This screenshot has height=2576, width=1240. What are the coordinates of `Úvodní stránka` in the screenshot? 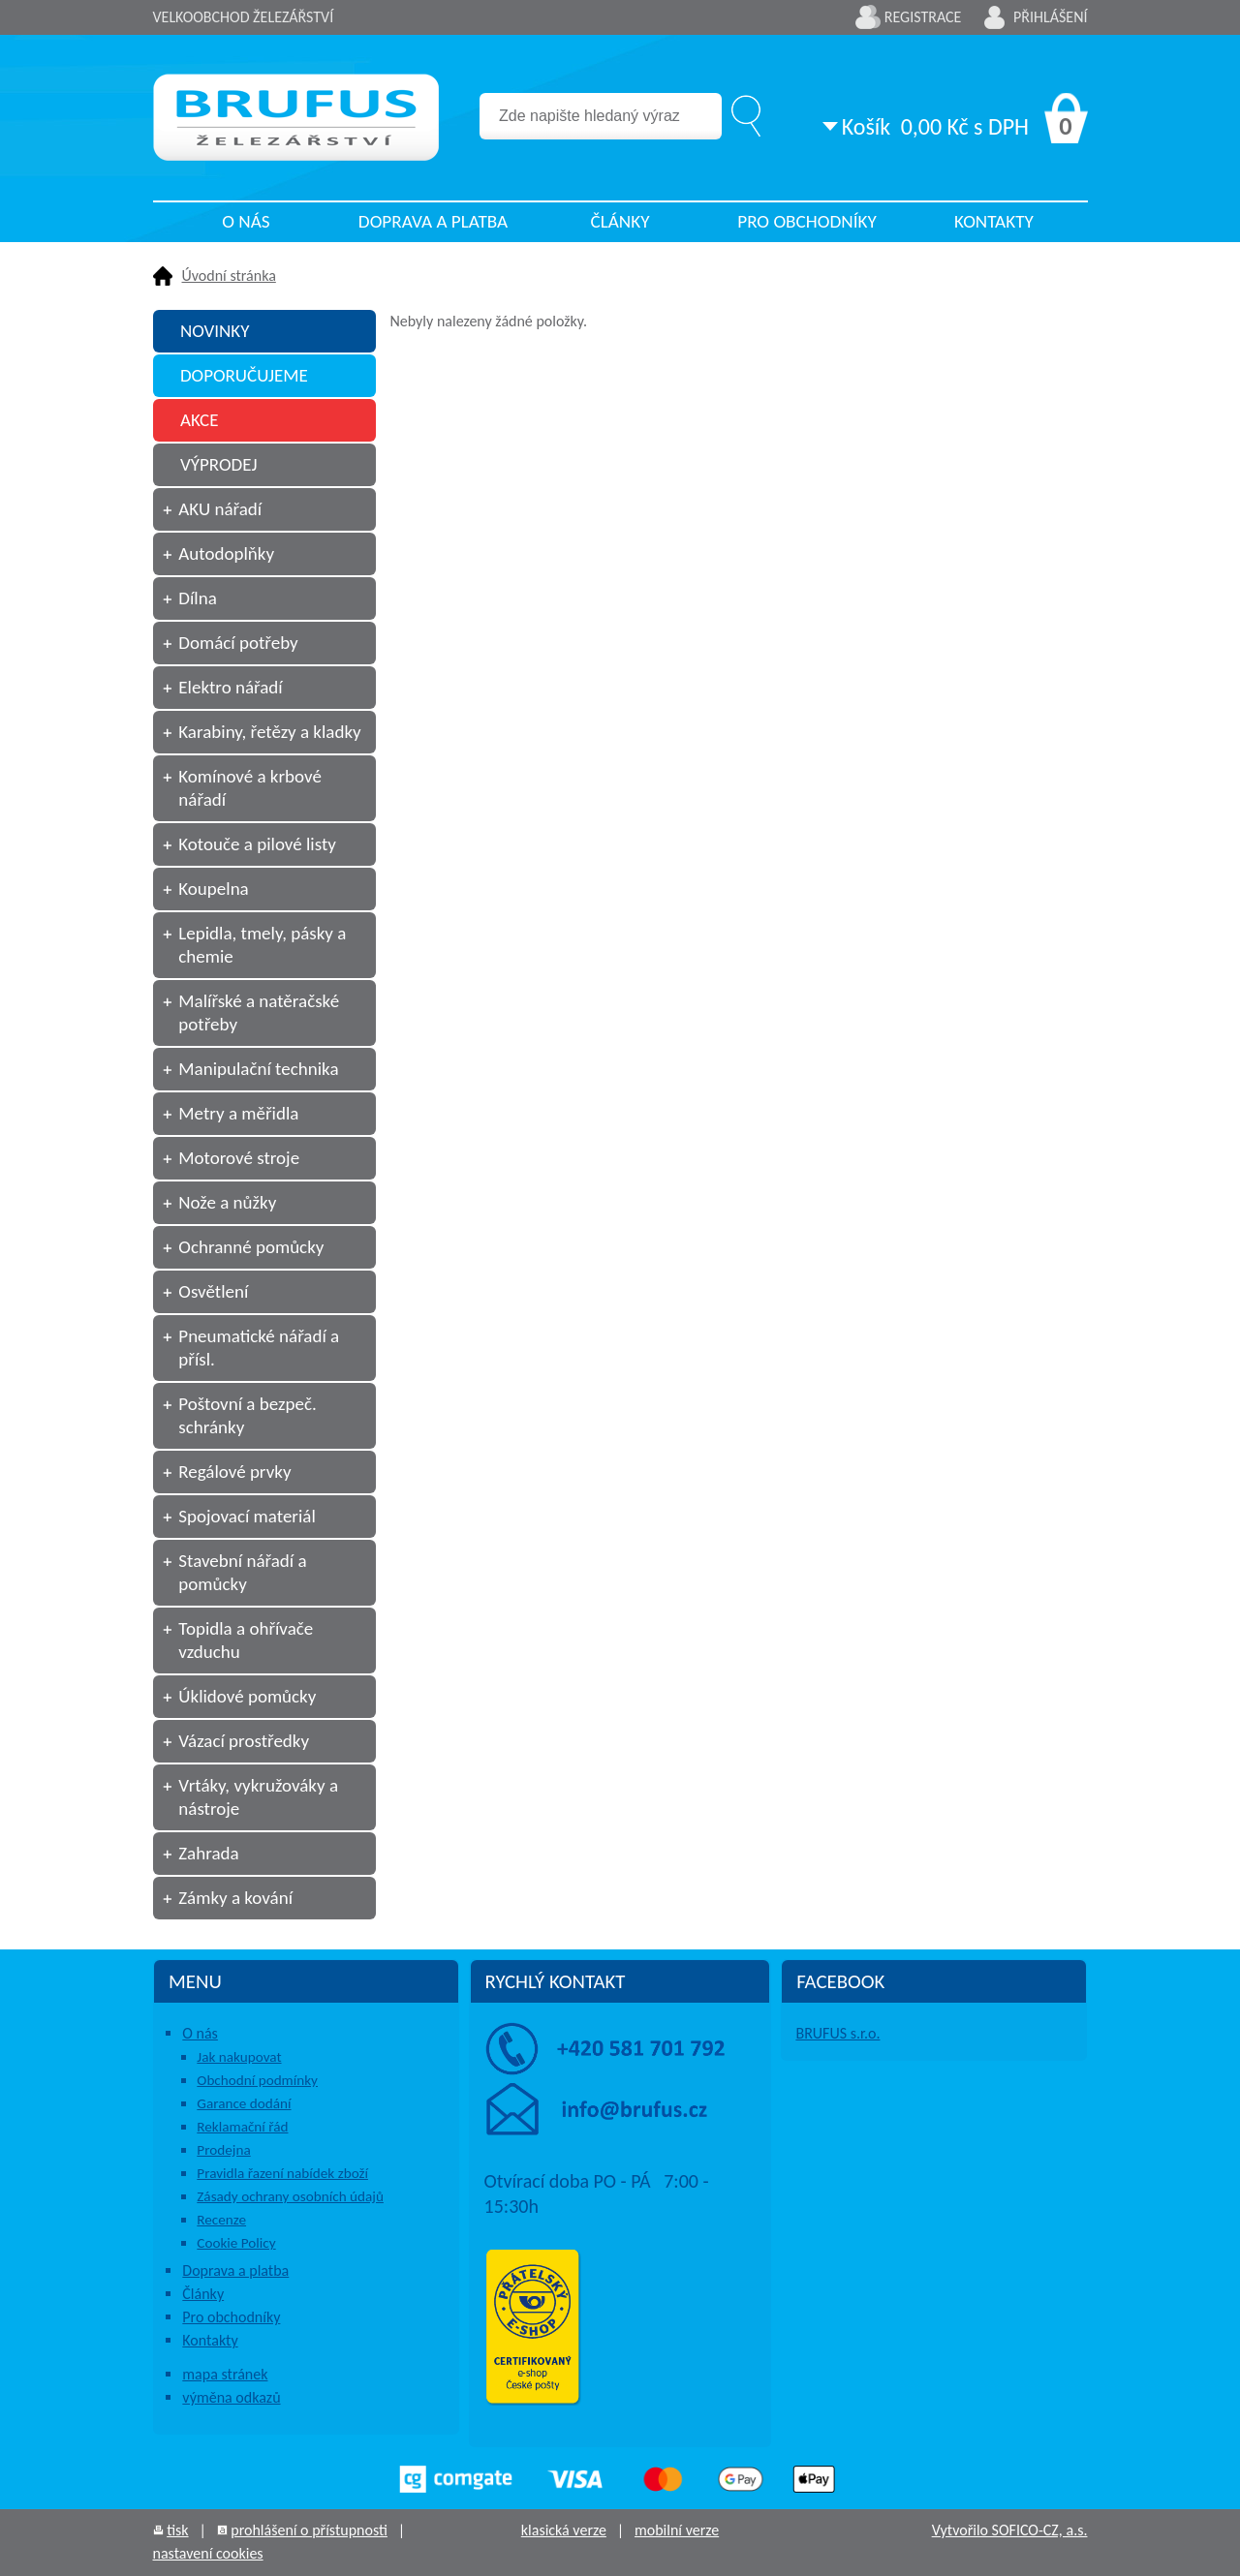 It's located at (229, 275).